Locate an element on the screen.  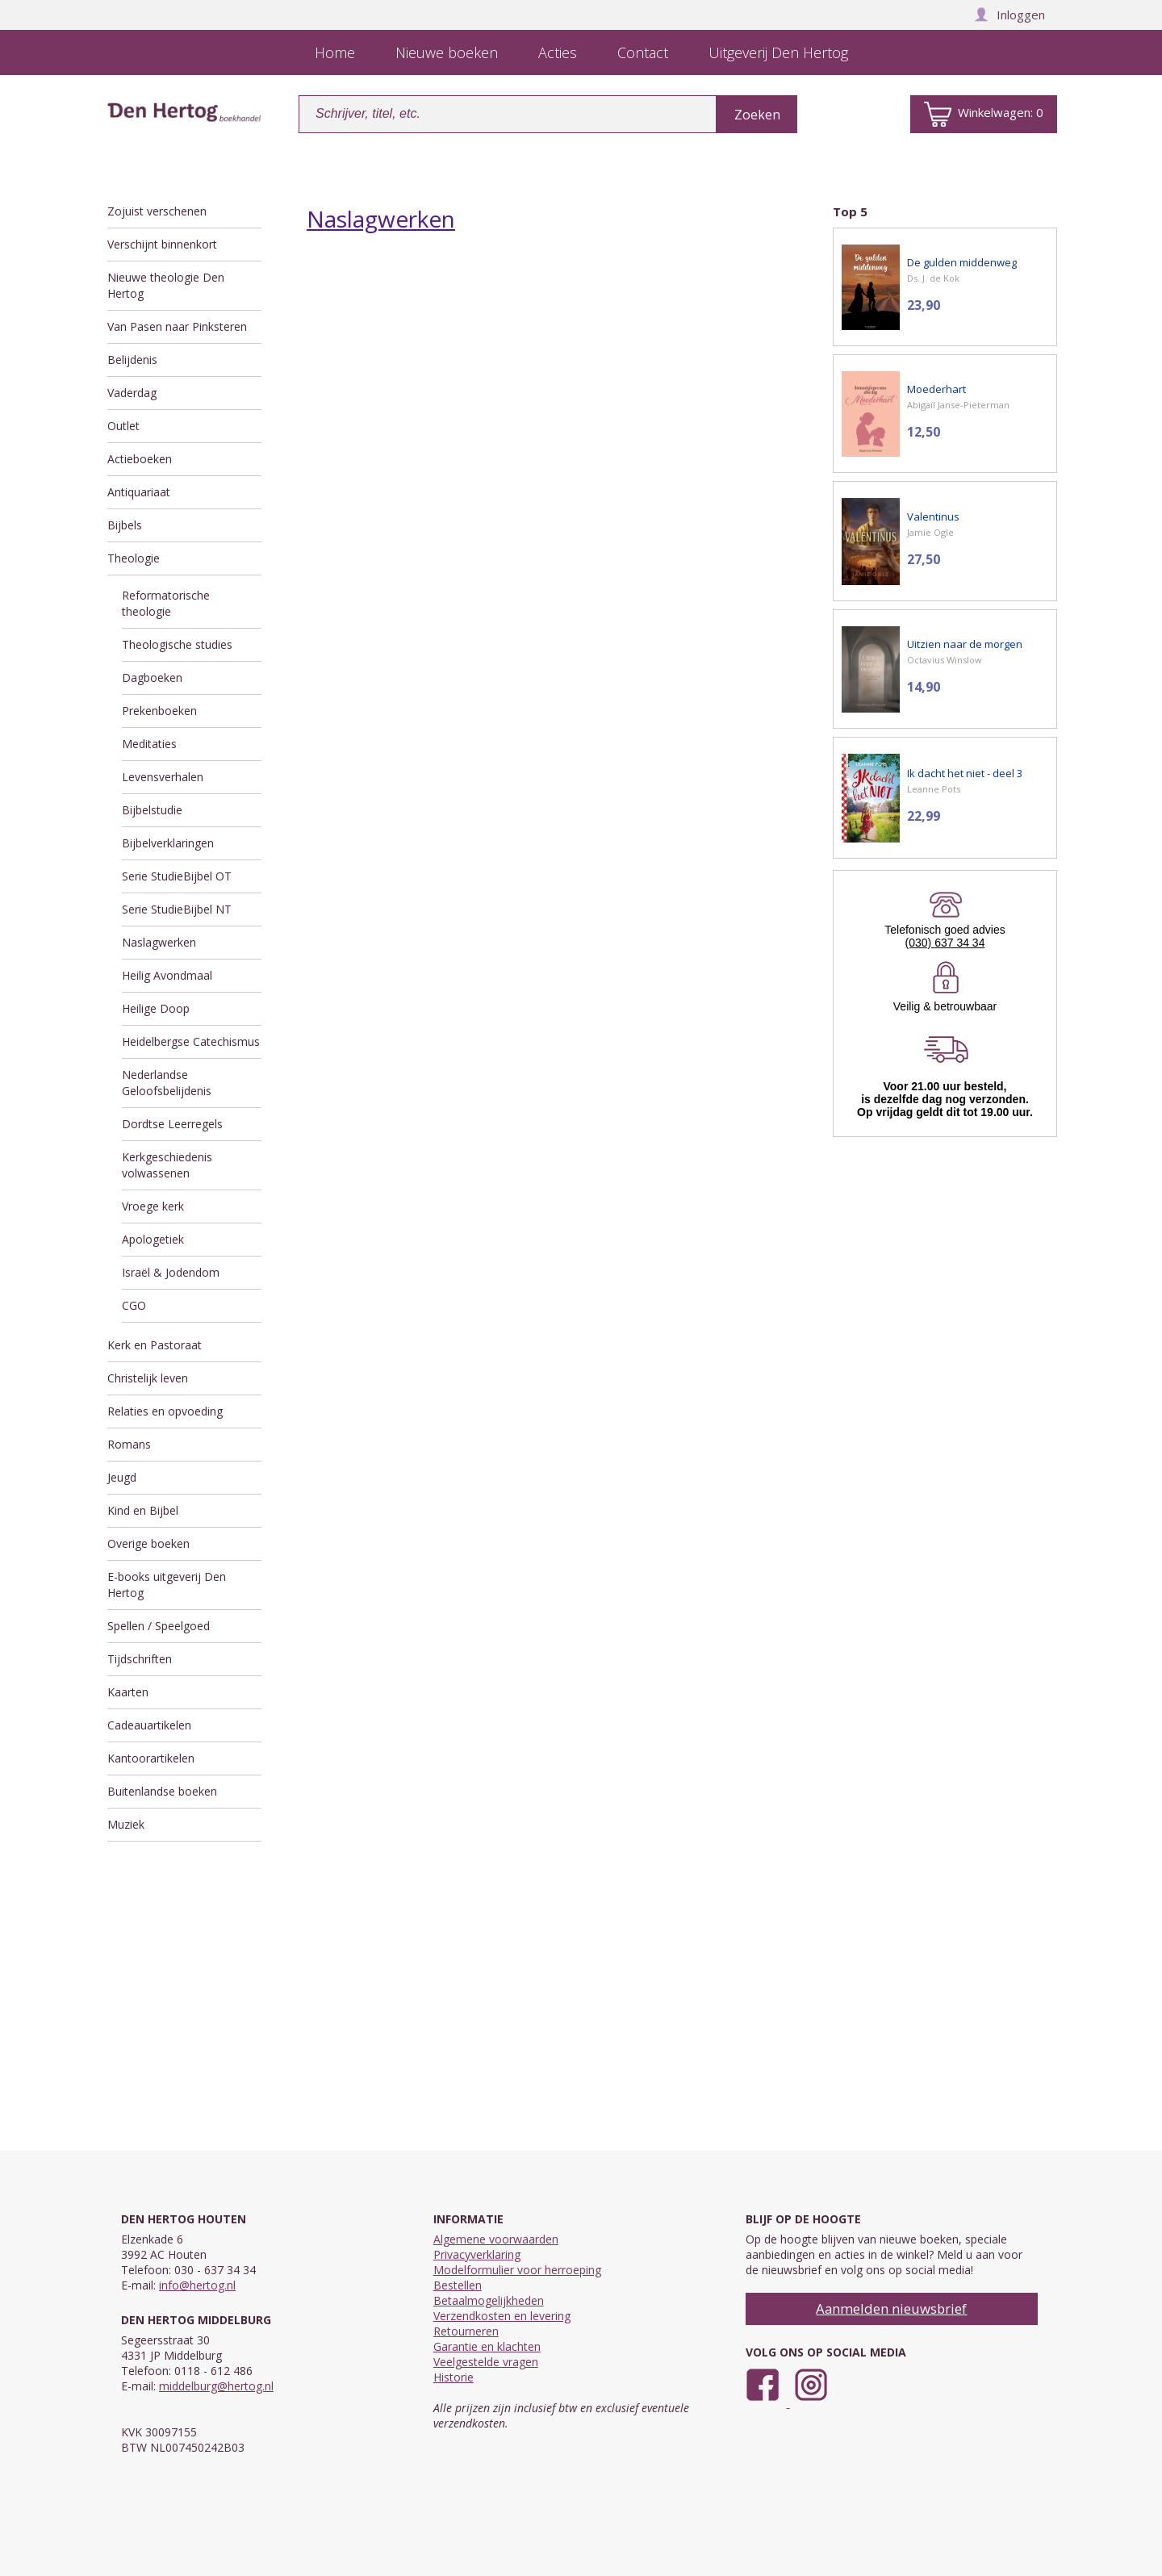
Meditaties is located at coordinates (149, 743).